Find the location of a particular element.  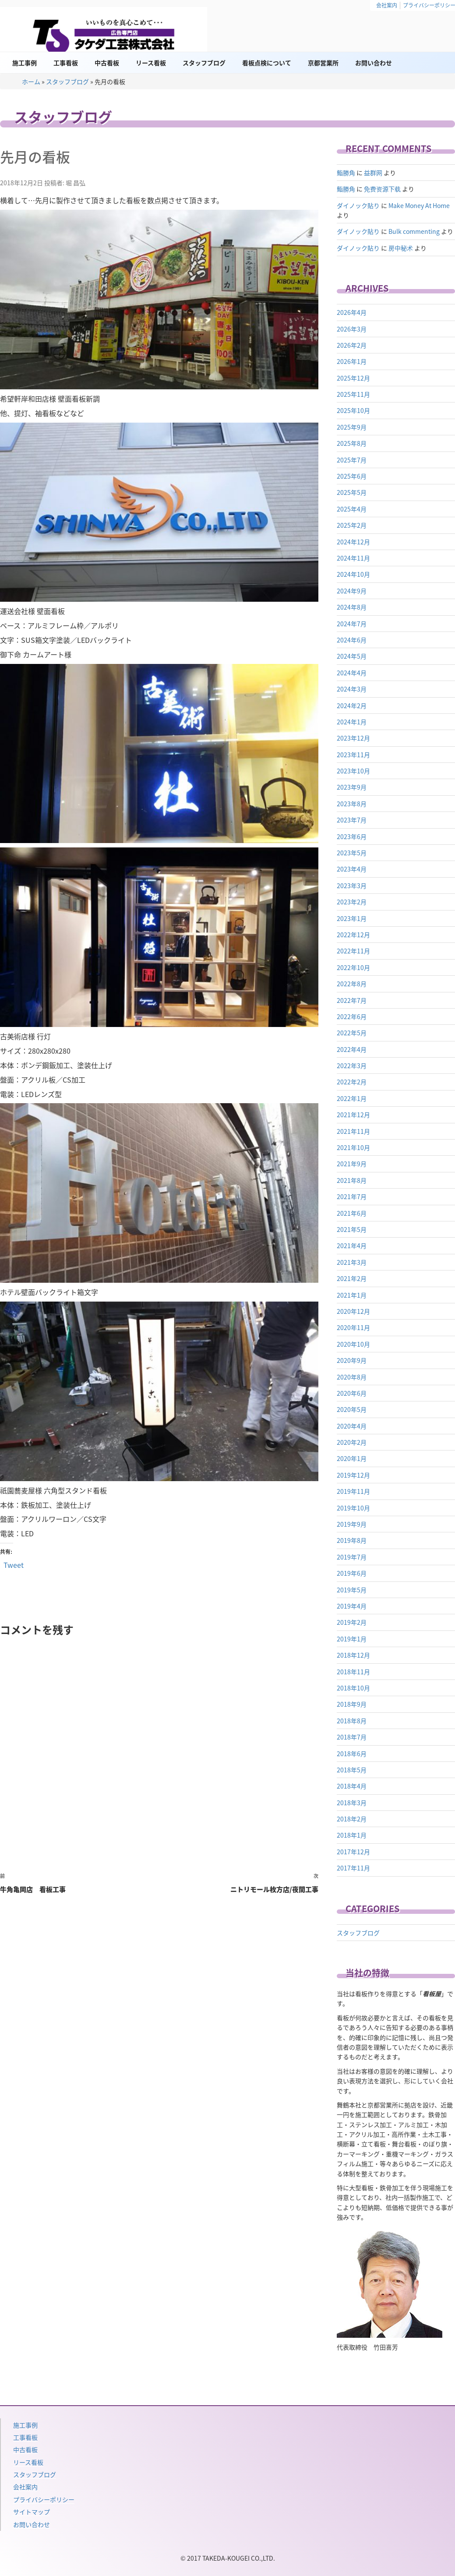

2020年8月 is located at coordinates (352, 1377).